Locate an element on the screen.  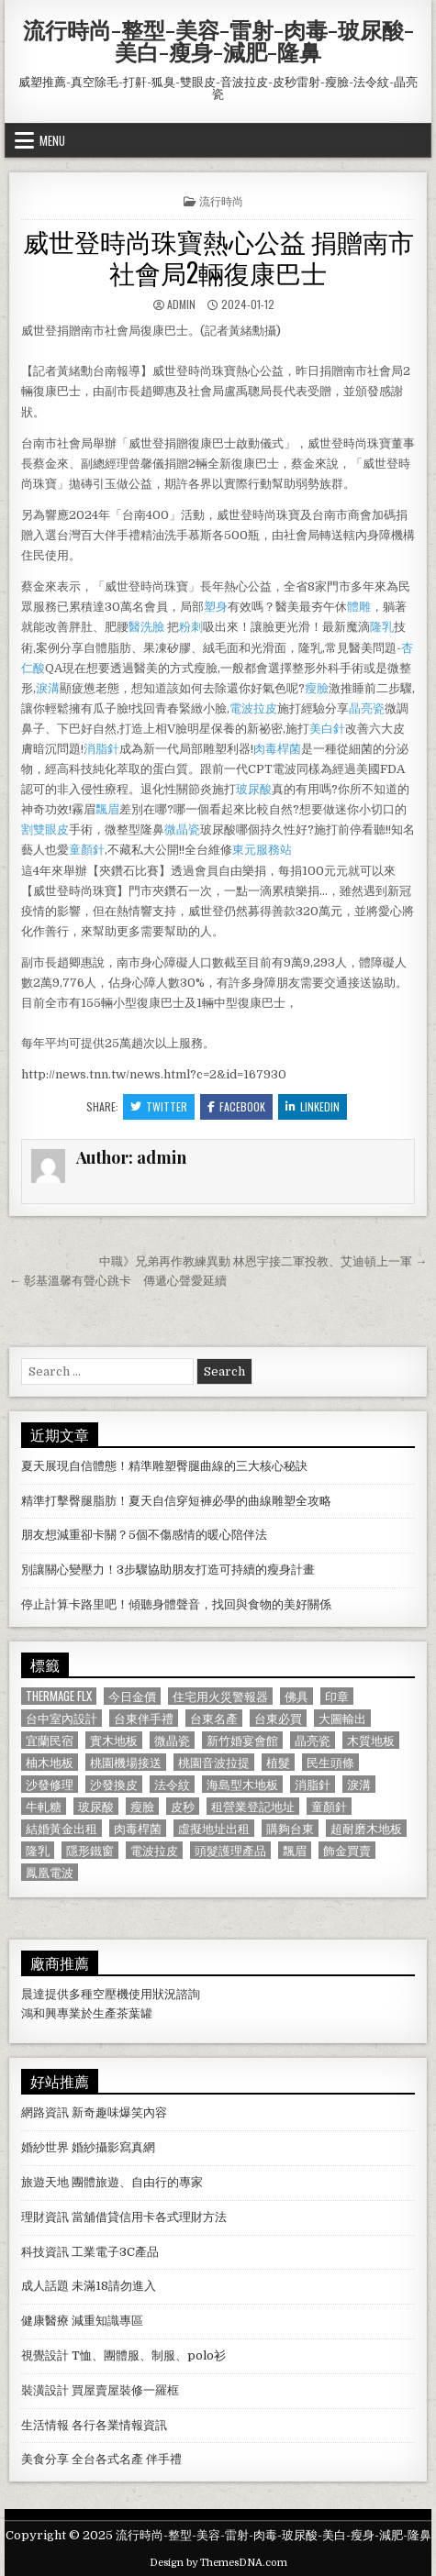
精準打擊臀腿脂肪！夏天自信穿短褲必學的曲線雕塑全攻略 is located at coordinates (176, 1501).